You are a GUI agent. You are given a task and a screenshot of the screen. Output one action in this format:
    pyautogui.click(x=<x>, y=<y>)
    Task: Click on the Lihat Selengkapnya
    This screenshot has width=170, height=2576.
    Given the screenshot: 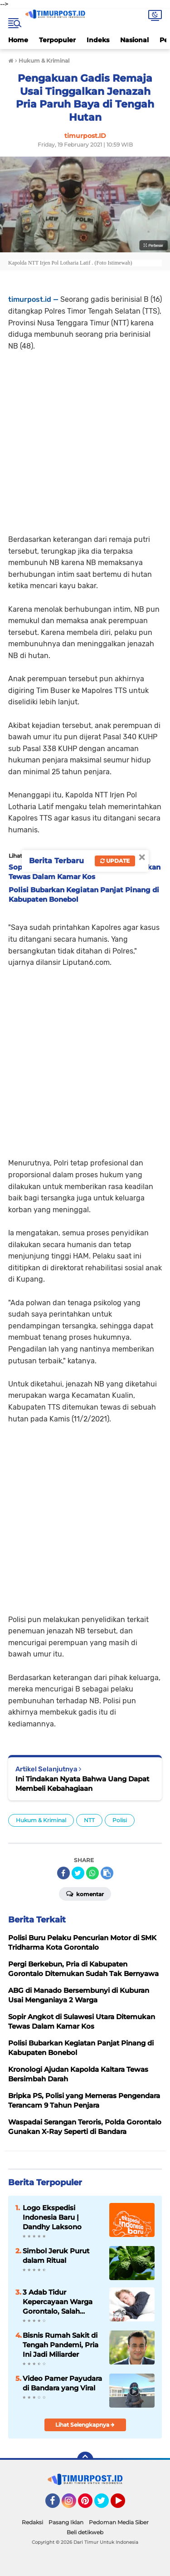 What is the action you would take?
    pyautogui.click(x=85, y=2424)
    